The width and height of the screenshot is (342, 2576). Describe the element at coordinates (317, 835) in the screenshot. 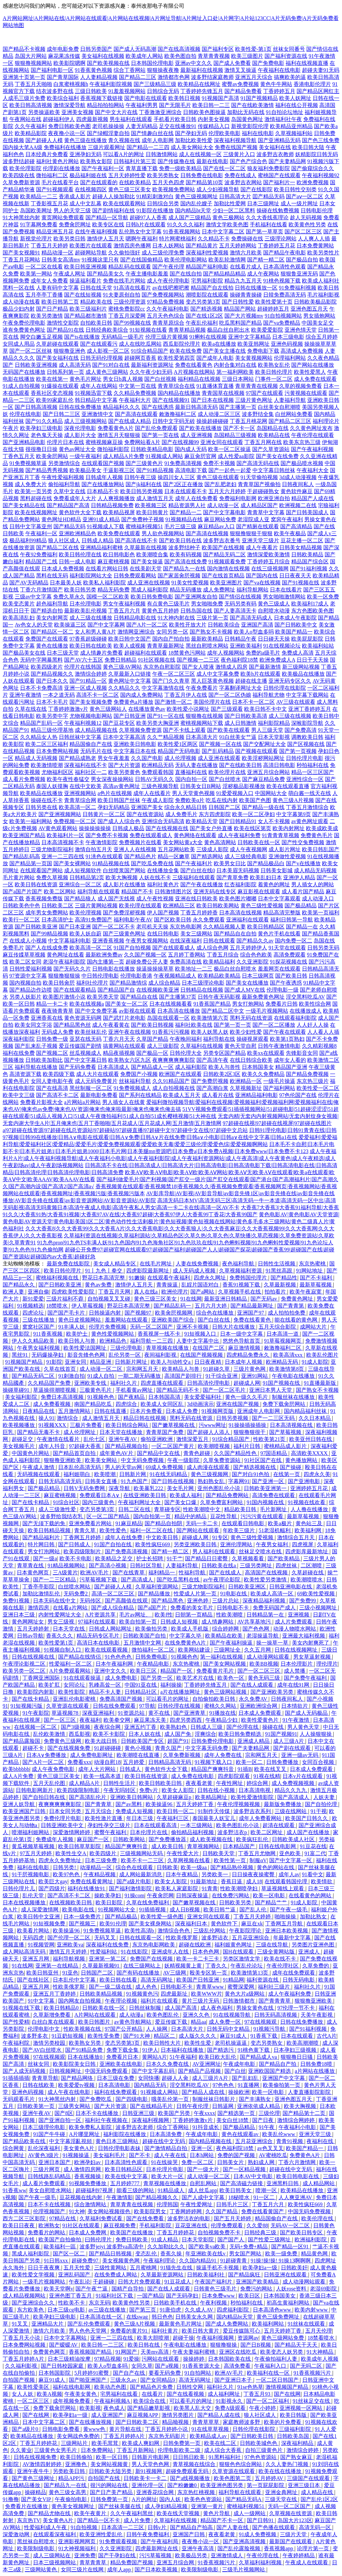

I see `免费黄色毛片` at that location.